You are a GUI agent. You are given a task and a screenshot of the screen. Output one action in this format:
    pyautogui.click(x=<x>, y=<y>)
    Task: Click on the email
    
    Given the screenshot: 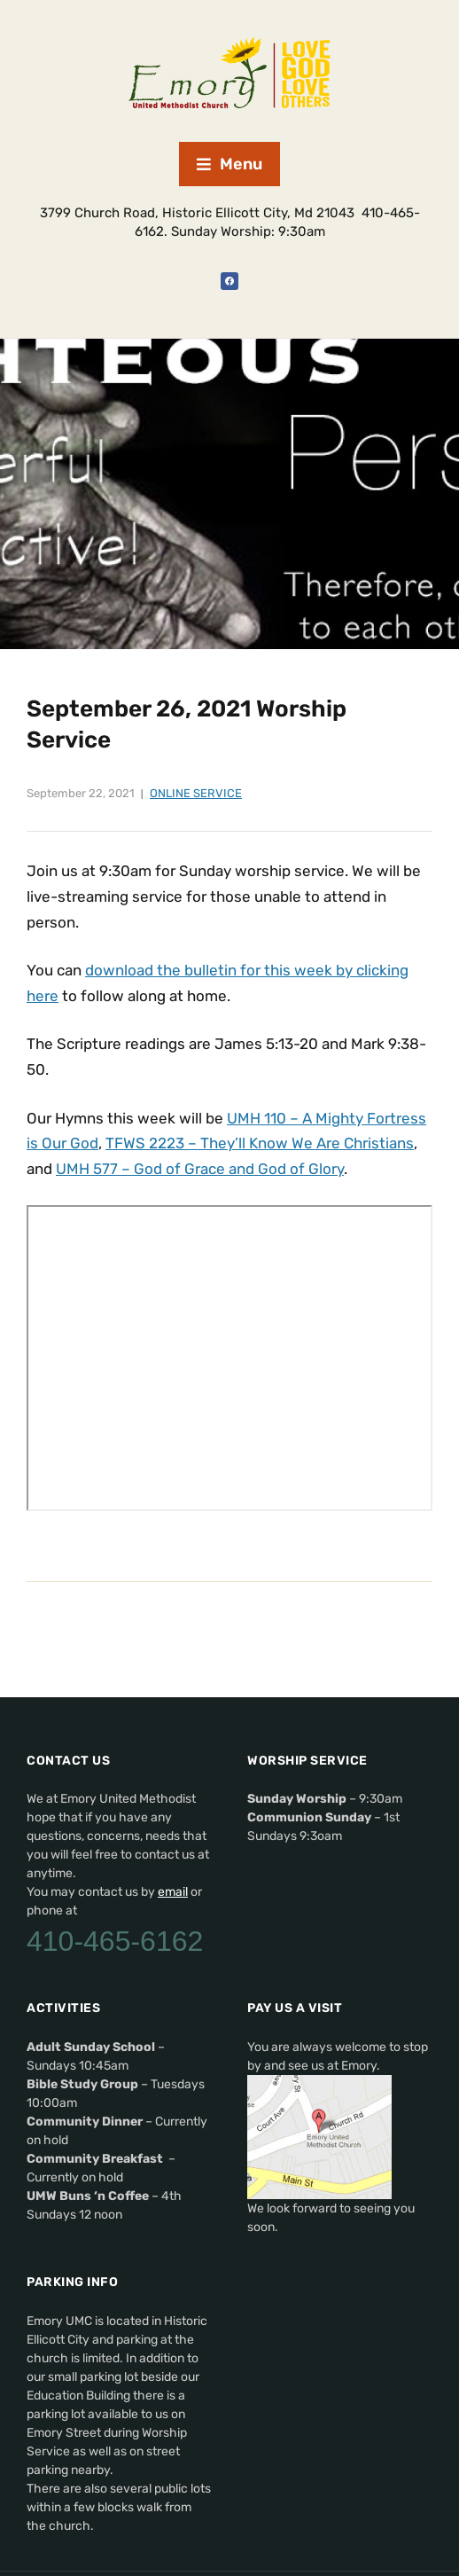 What is the action you would take?
    pyautogui.click(x=173, y=1891)
    